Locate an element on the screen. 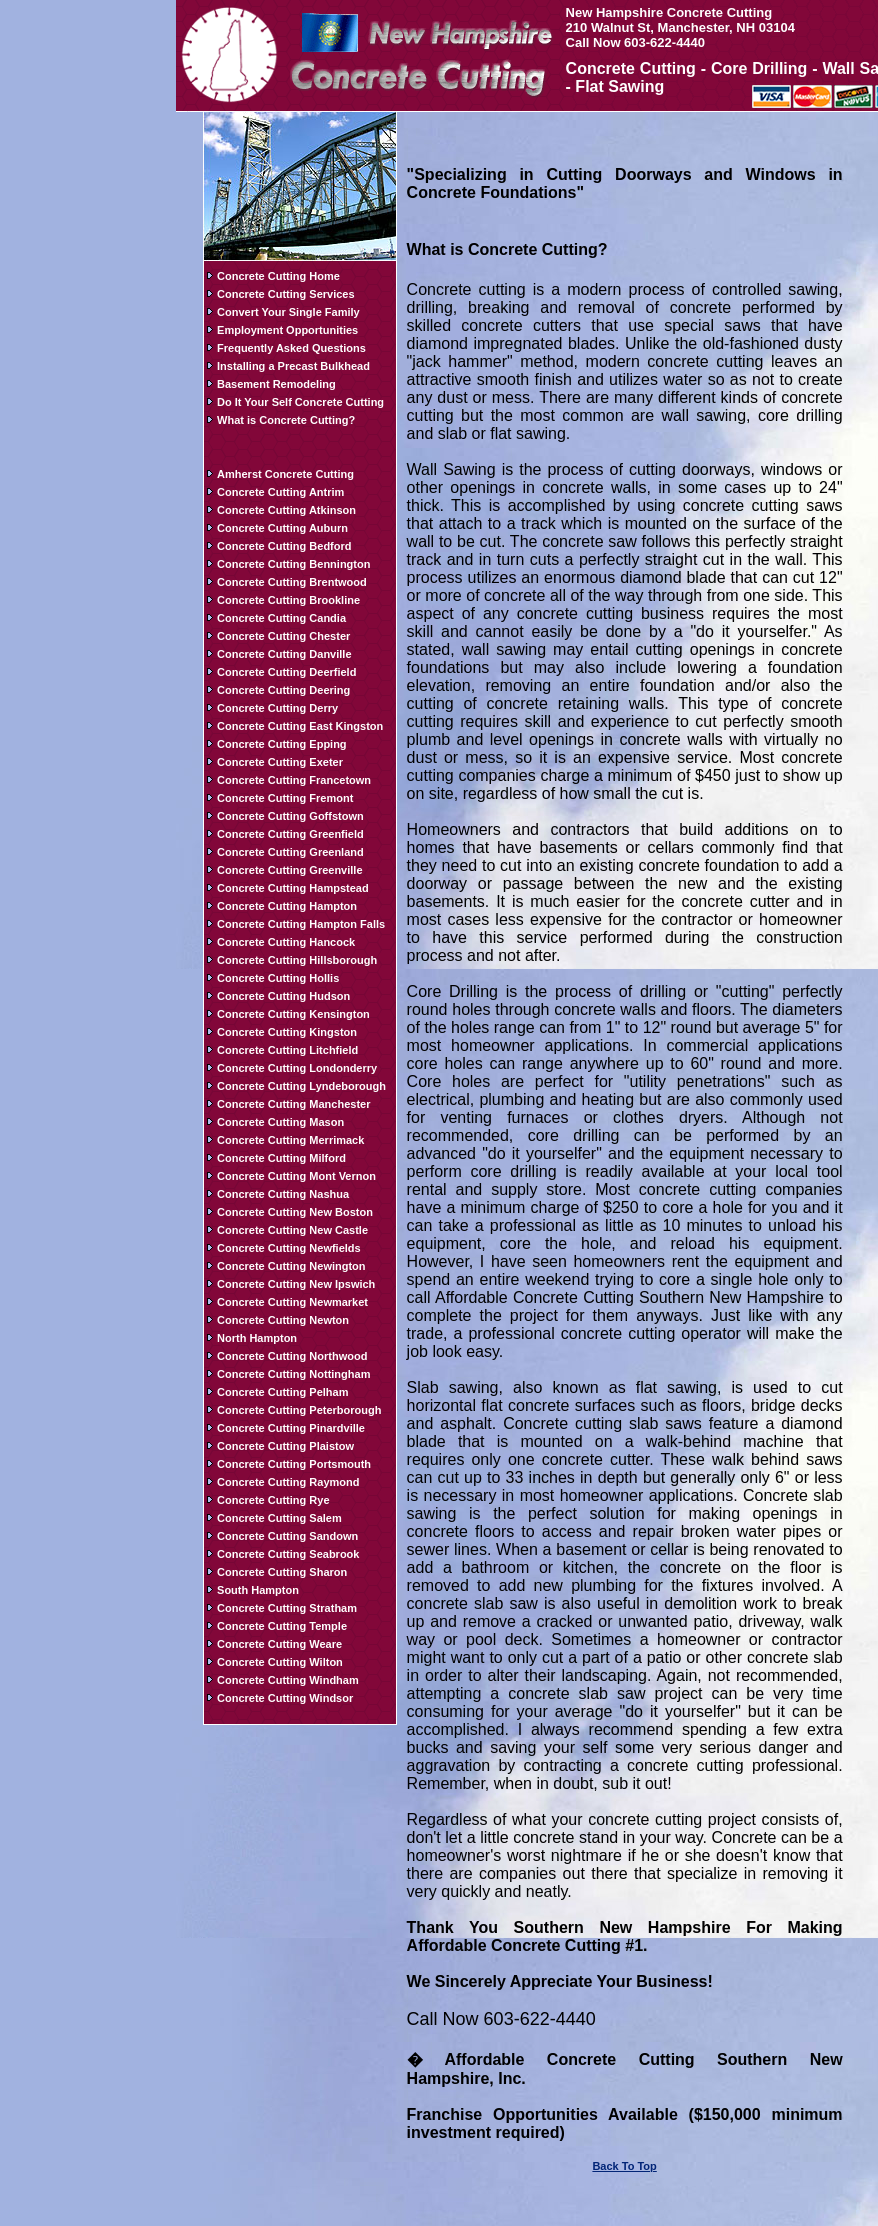  Concrete Cutting Londonderry is located at coordinates (297, 1068).